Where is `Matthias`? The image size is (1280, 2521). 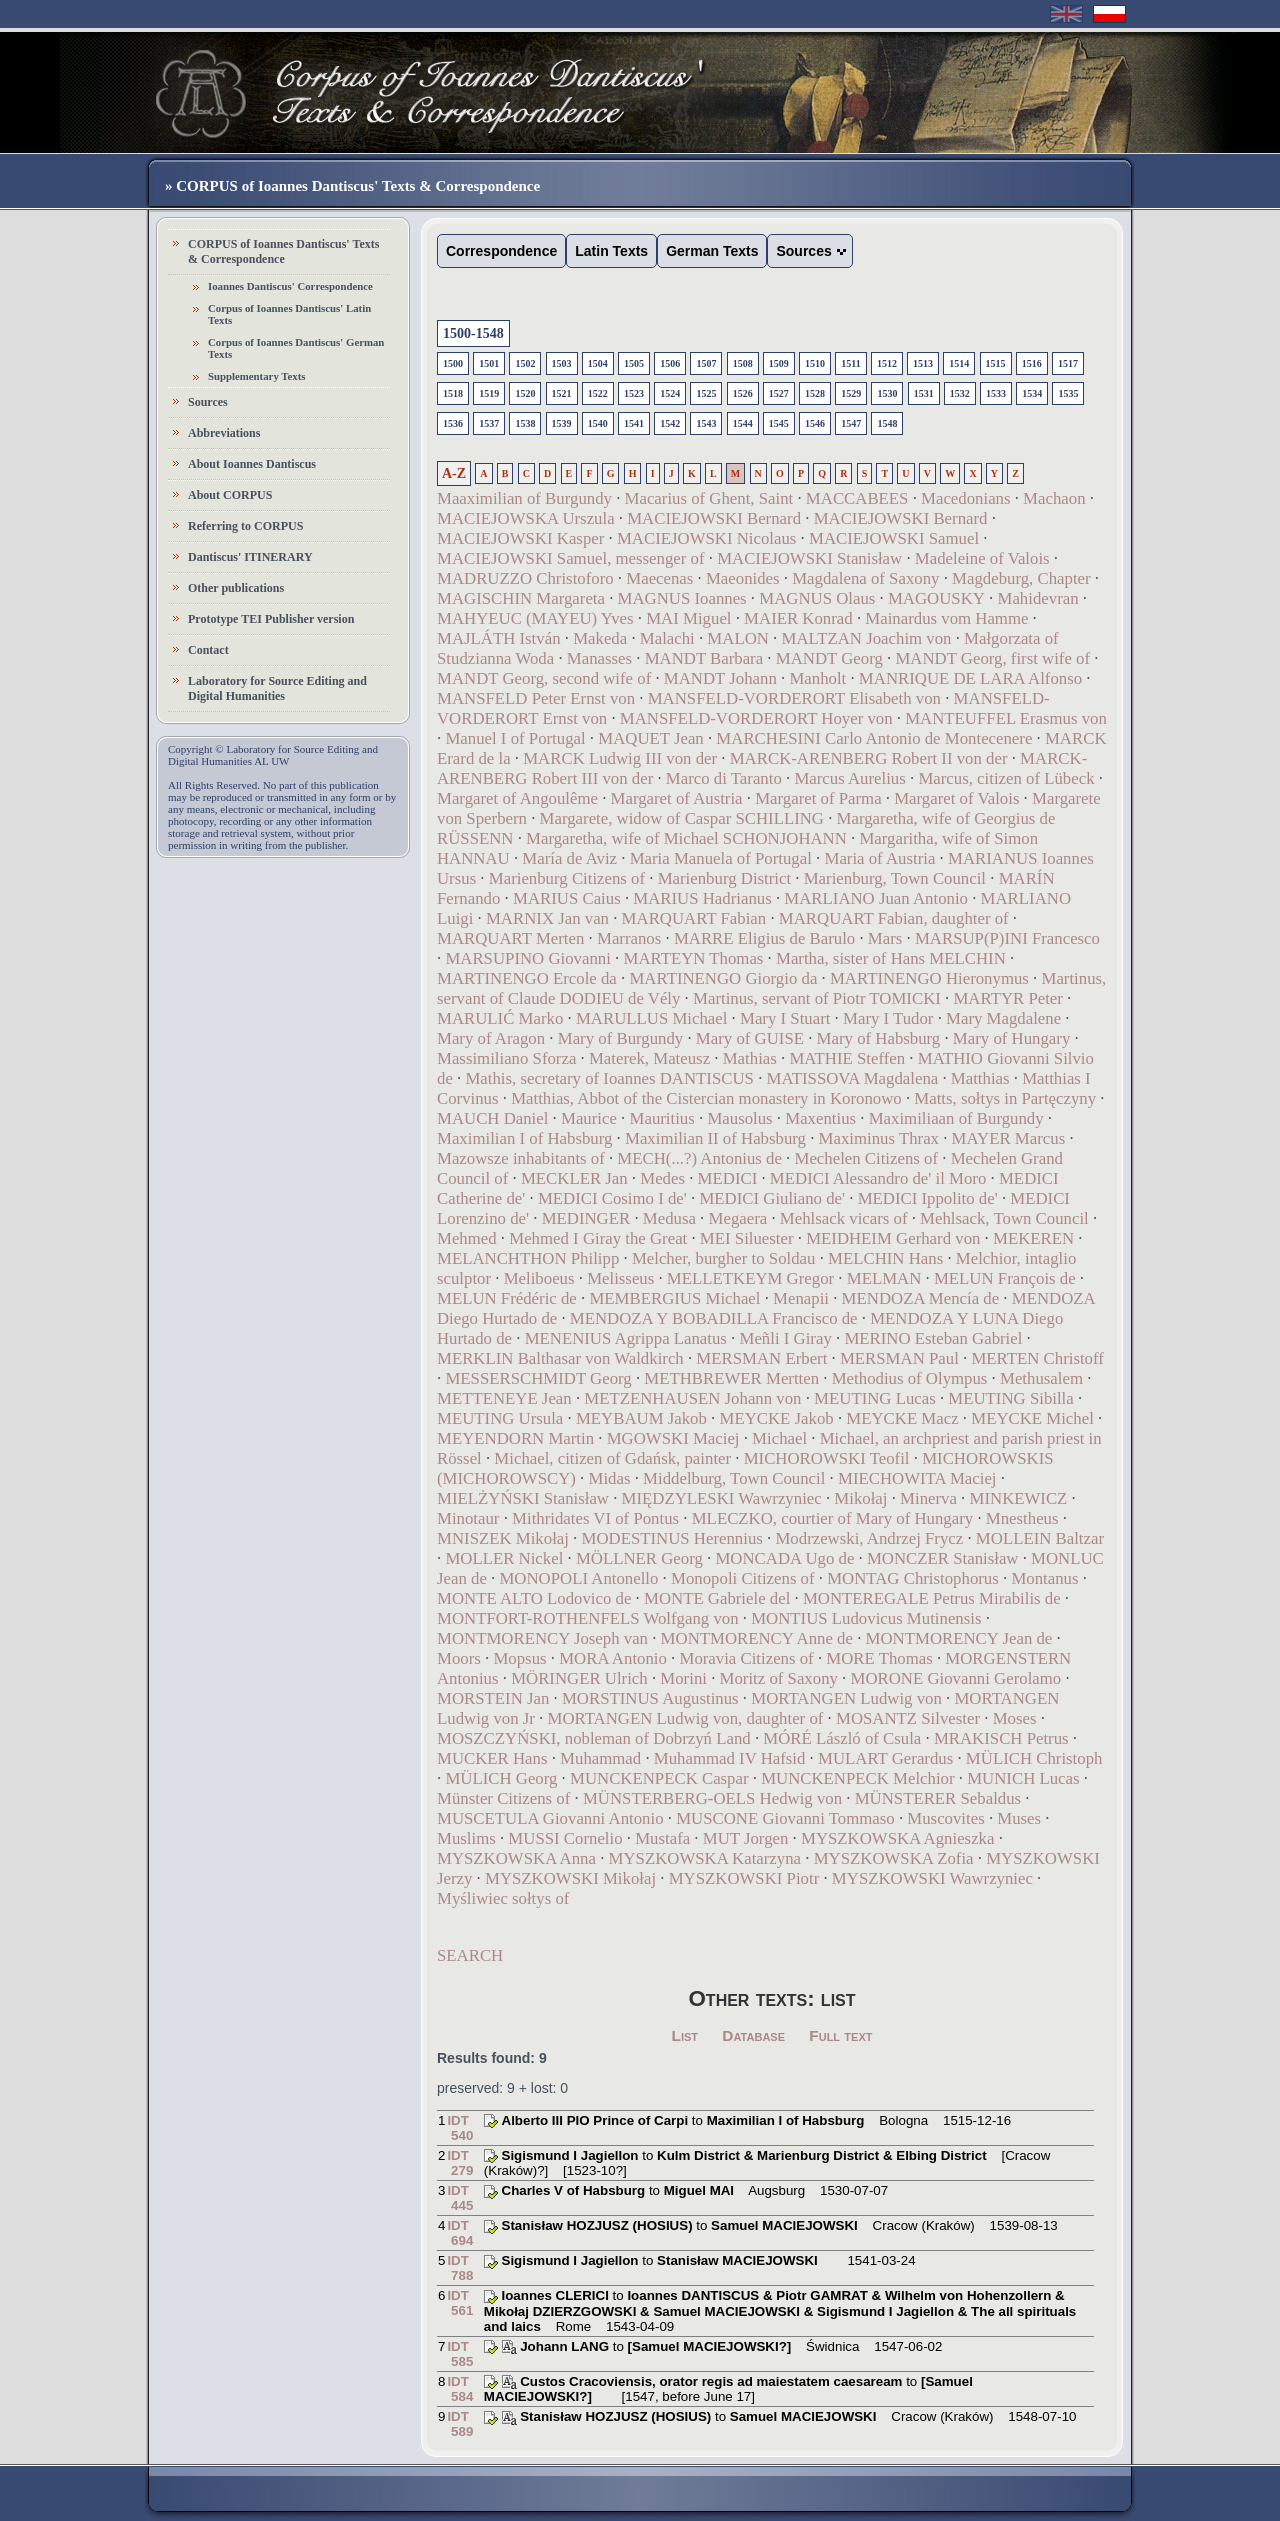 Matthias is located at coordinates (980, 1078).